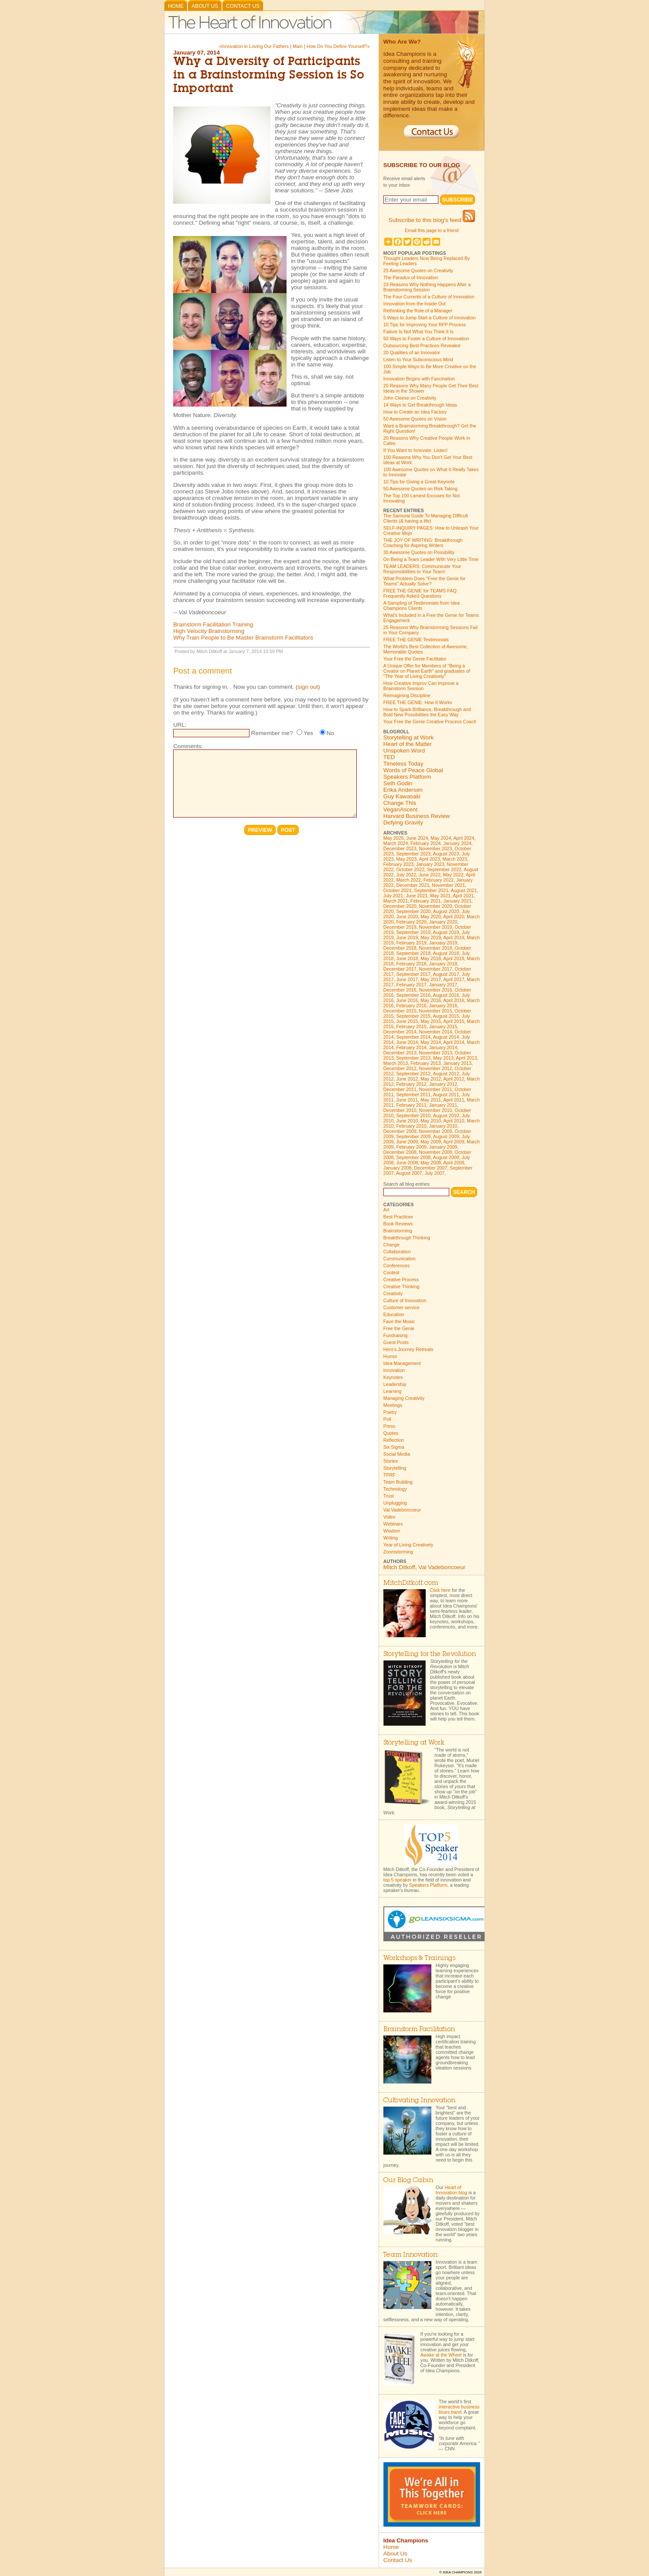 This screenshot has height=2576, width=649. What do you see at coordinates (408, 1544) in the screenshot?
I see `Year of Living Creatively` at bounding box center [408, 1544].